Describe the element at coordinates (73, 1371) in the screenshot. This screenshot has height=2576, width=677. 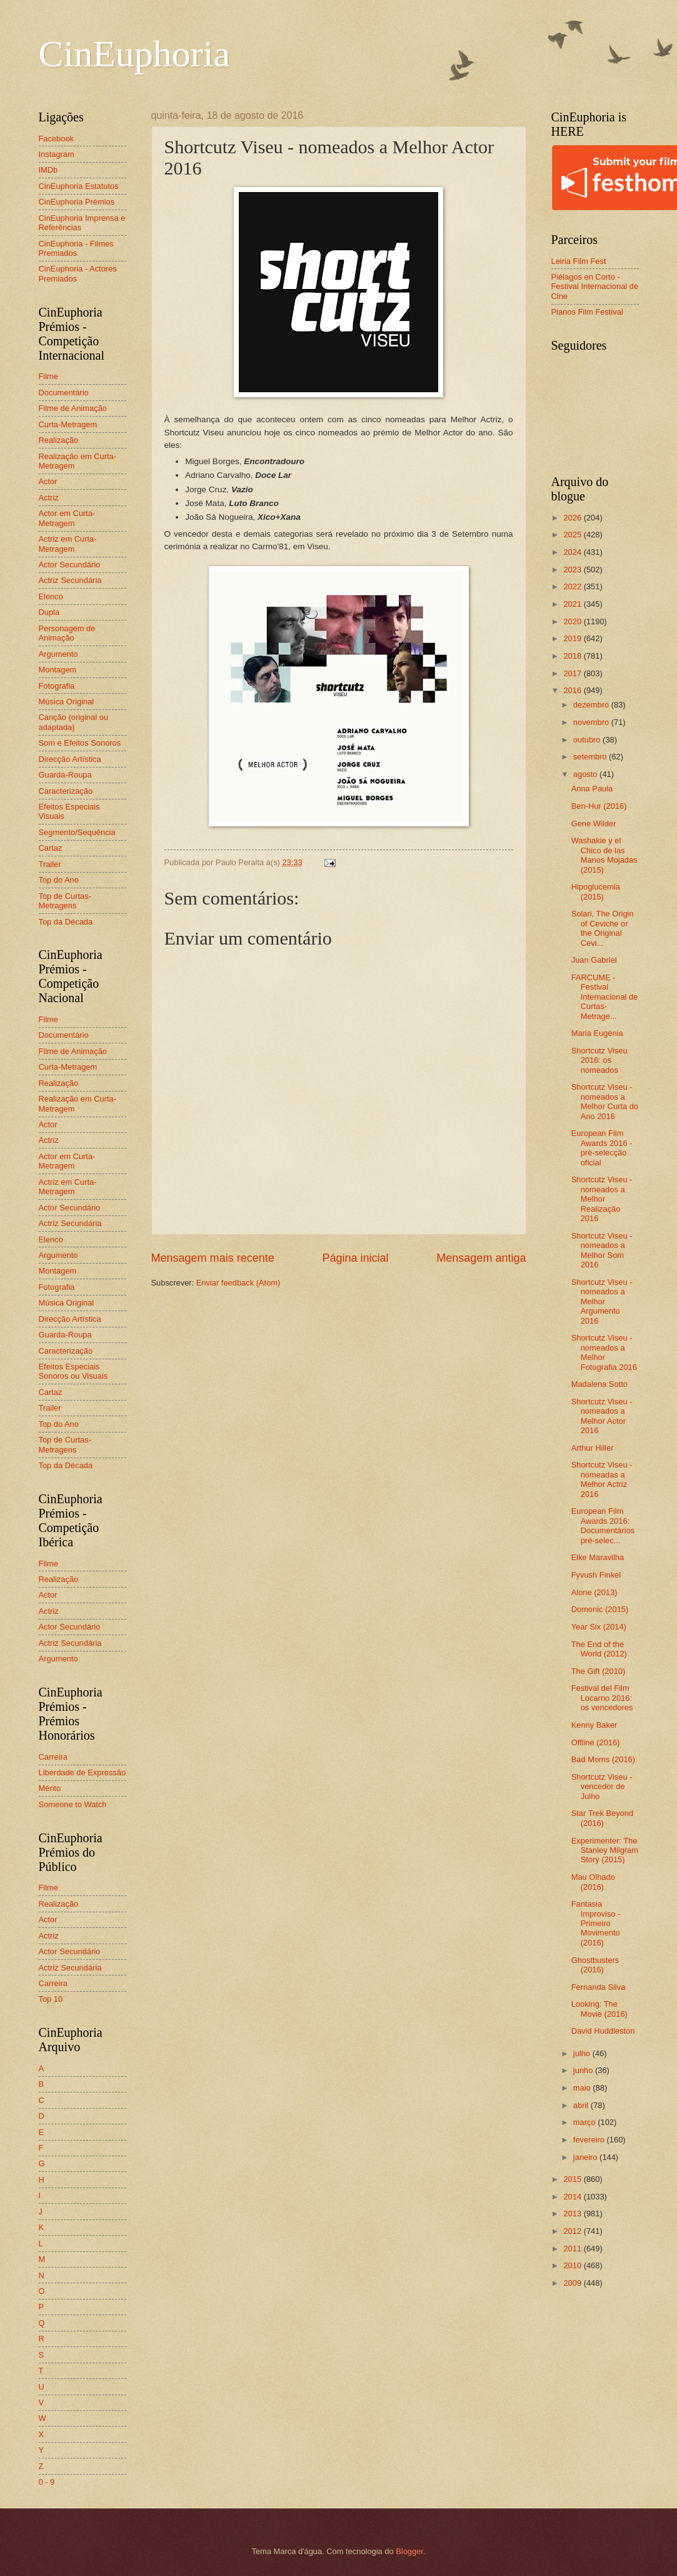
I see `Efeitos Especiais Sonoros ou Visuais` at that location.